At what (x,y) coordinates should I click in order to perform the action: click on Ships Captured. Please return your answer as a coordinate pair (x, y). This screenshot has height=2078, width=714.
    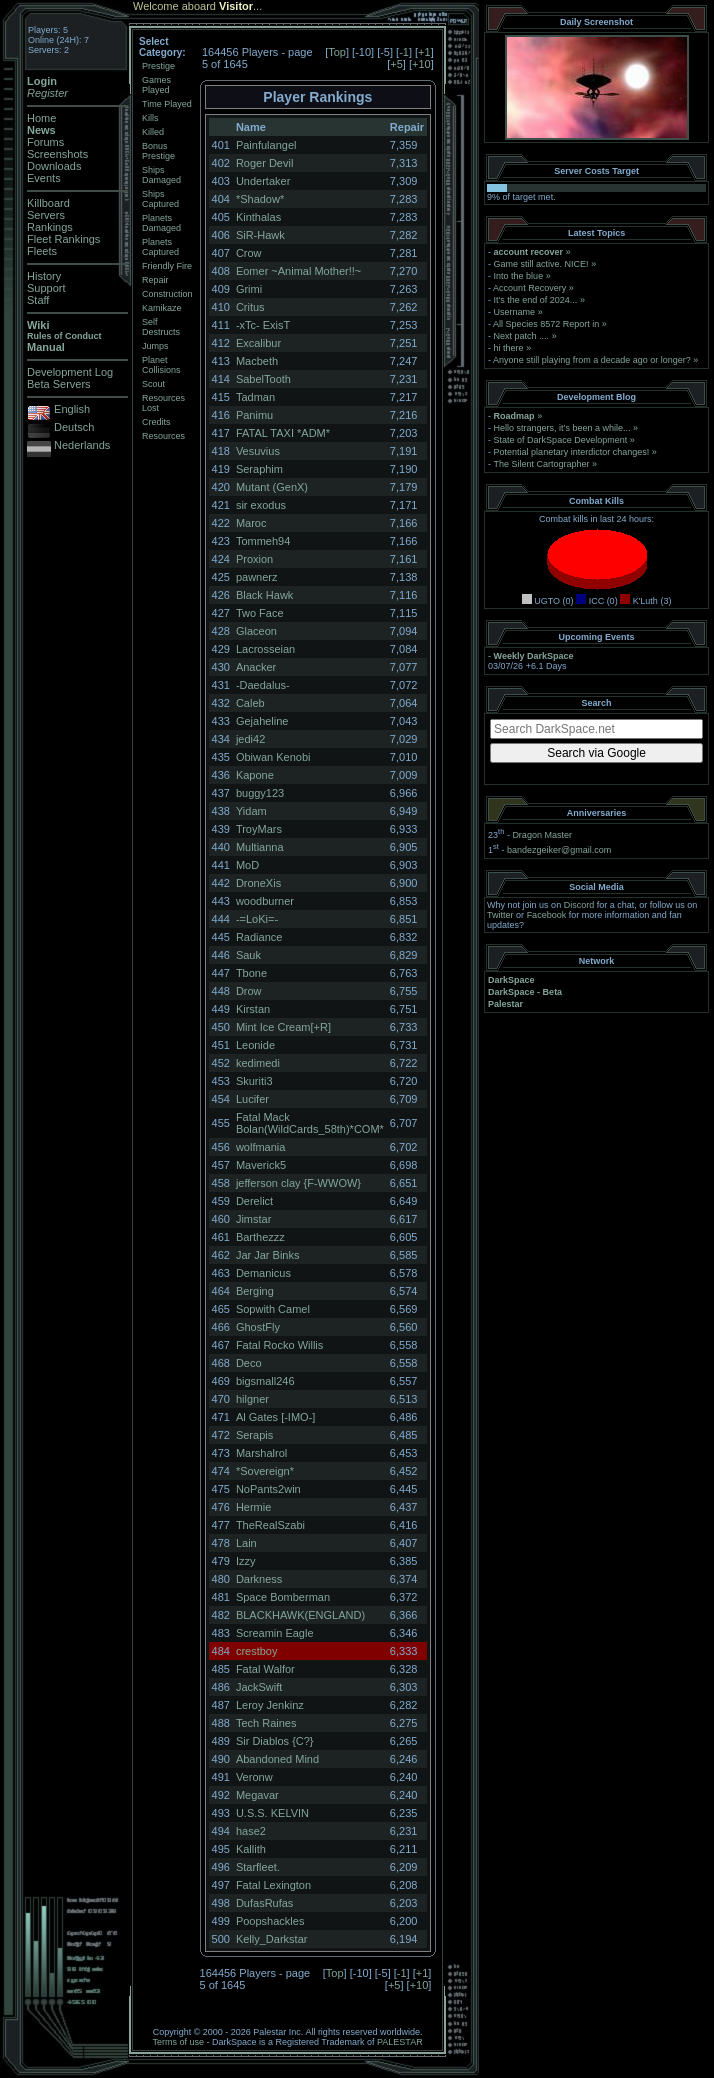
    Looking at the image, I should click on (160, 199).